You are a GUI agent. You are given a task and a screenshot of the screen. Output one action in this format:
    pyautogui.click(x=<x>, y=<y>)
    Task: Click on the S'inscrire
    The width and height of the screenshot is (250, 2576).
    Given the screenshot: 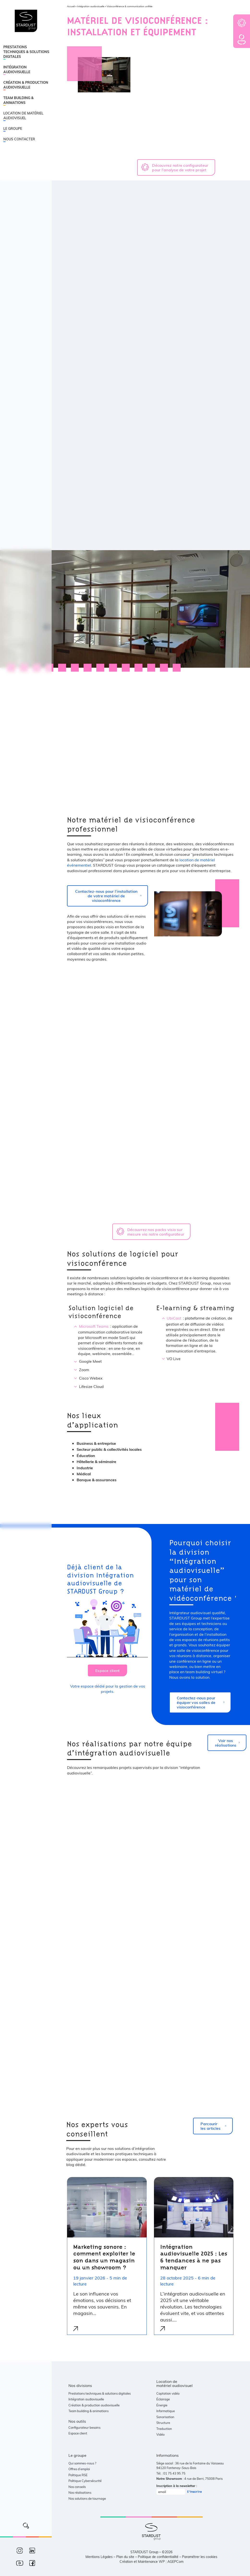 What is the action you would take?
    pyautogui.click(x=194, y=2491)
    